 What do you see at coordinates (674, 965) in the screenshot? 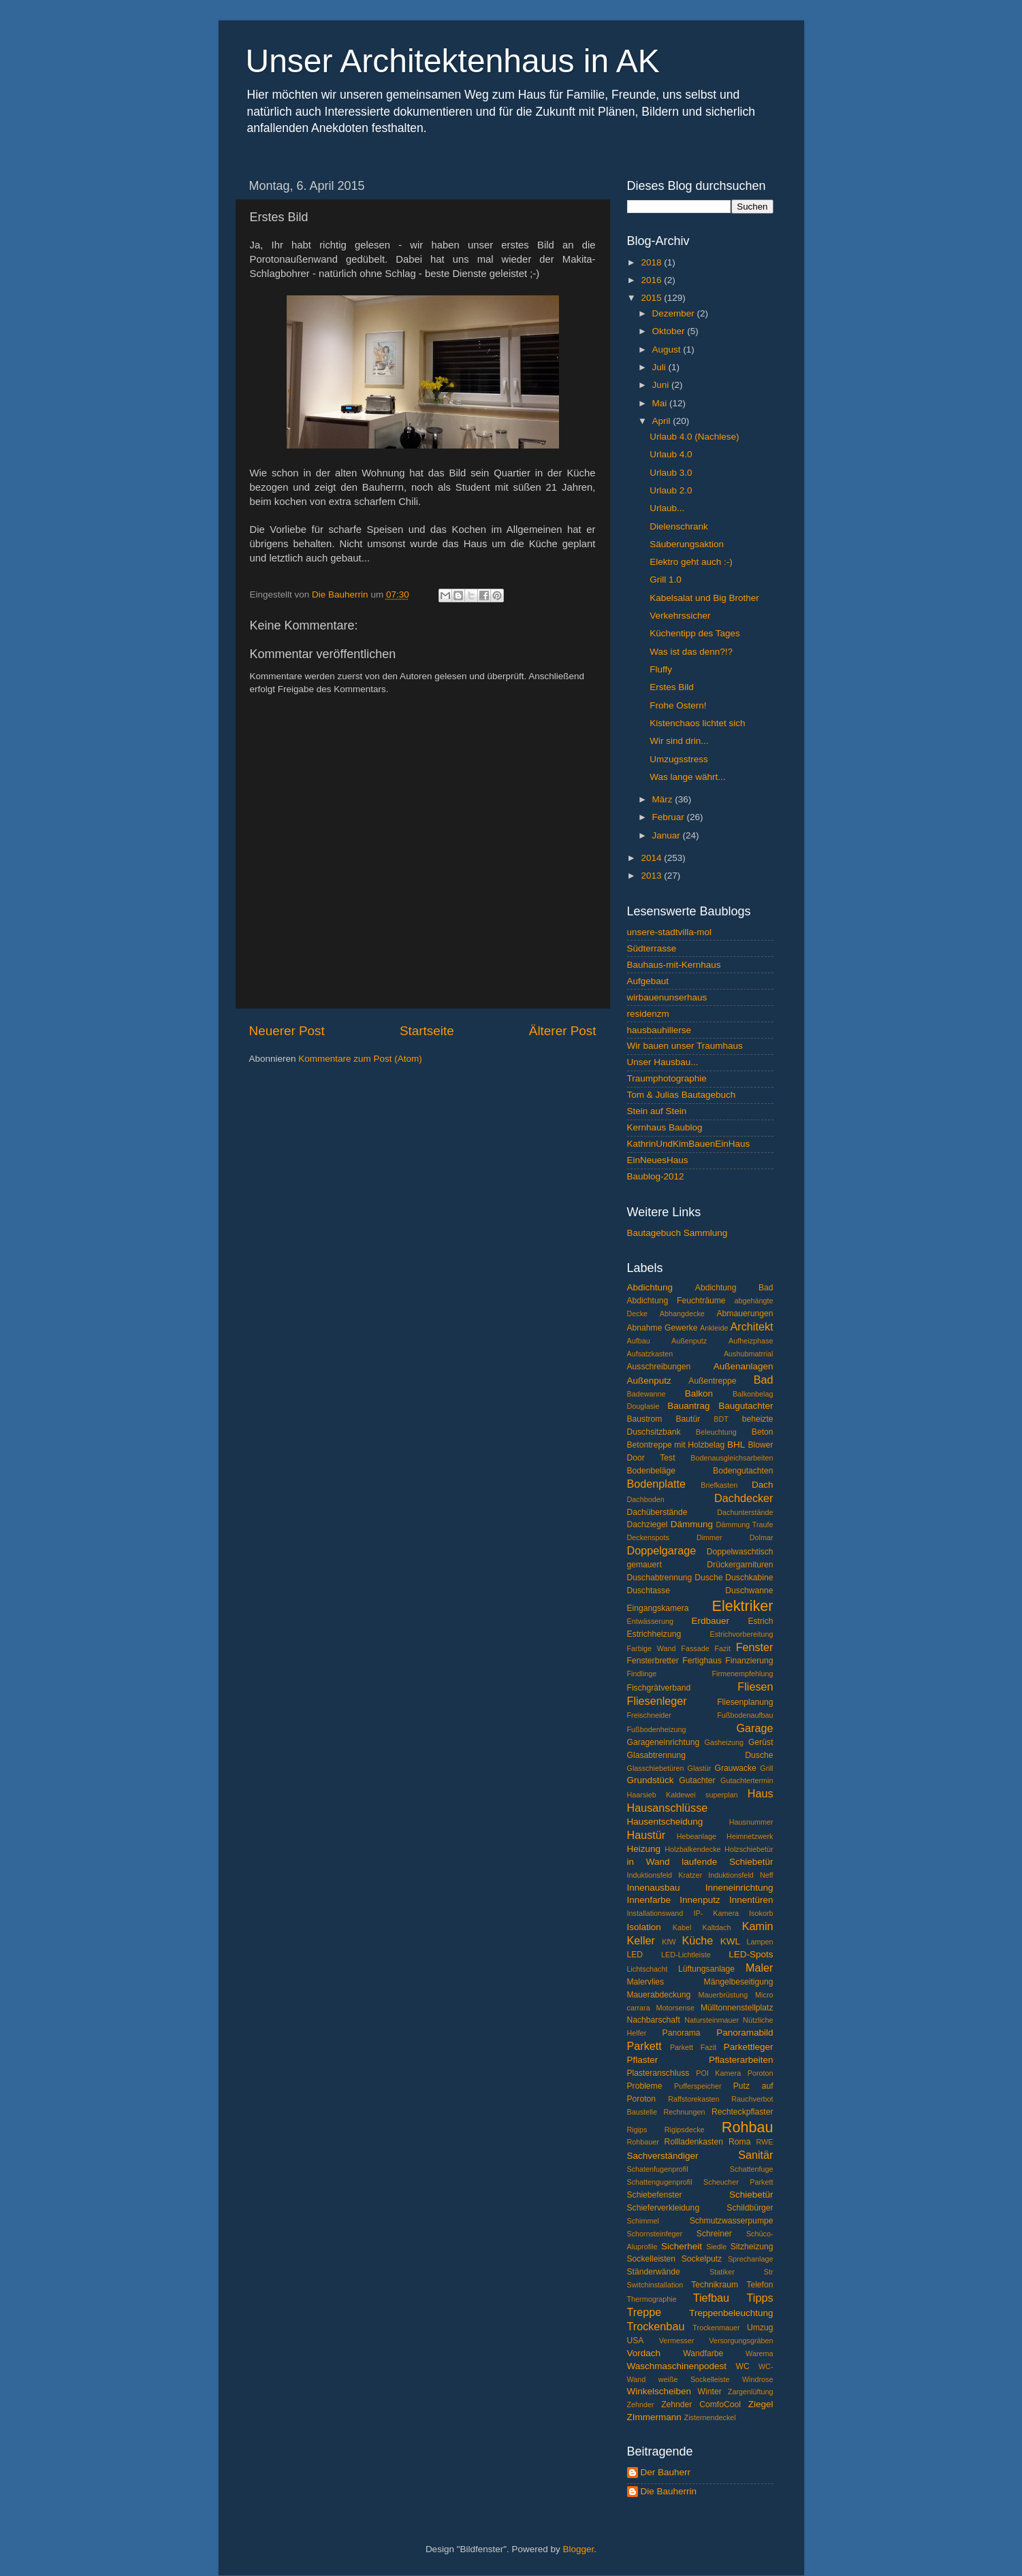
I see `Bauhaus-mit-Kernhaus` at bounding box center [674, 965].